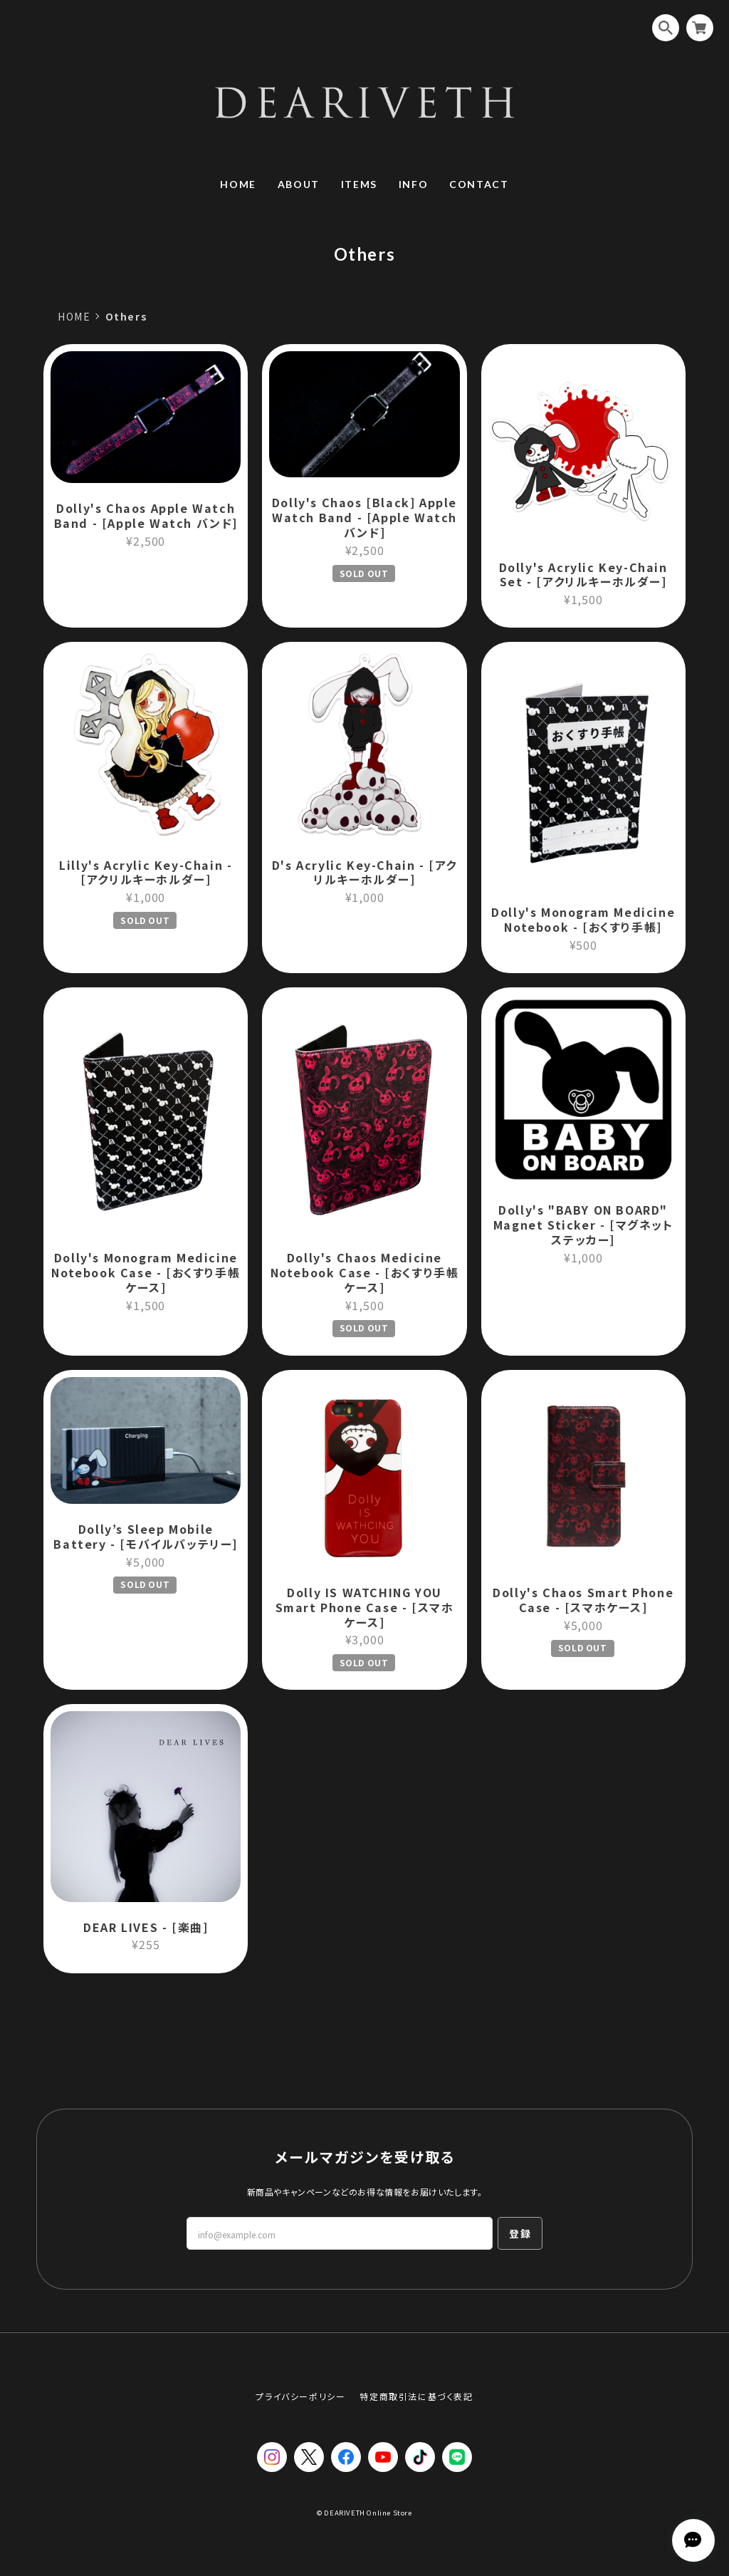 The image size is (729, 2576). I want to click on 特定商取引法に基づく表記, so click(416, 2396).